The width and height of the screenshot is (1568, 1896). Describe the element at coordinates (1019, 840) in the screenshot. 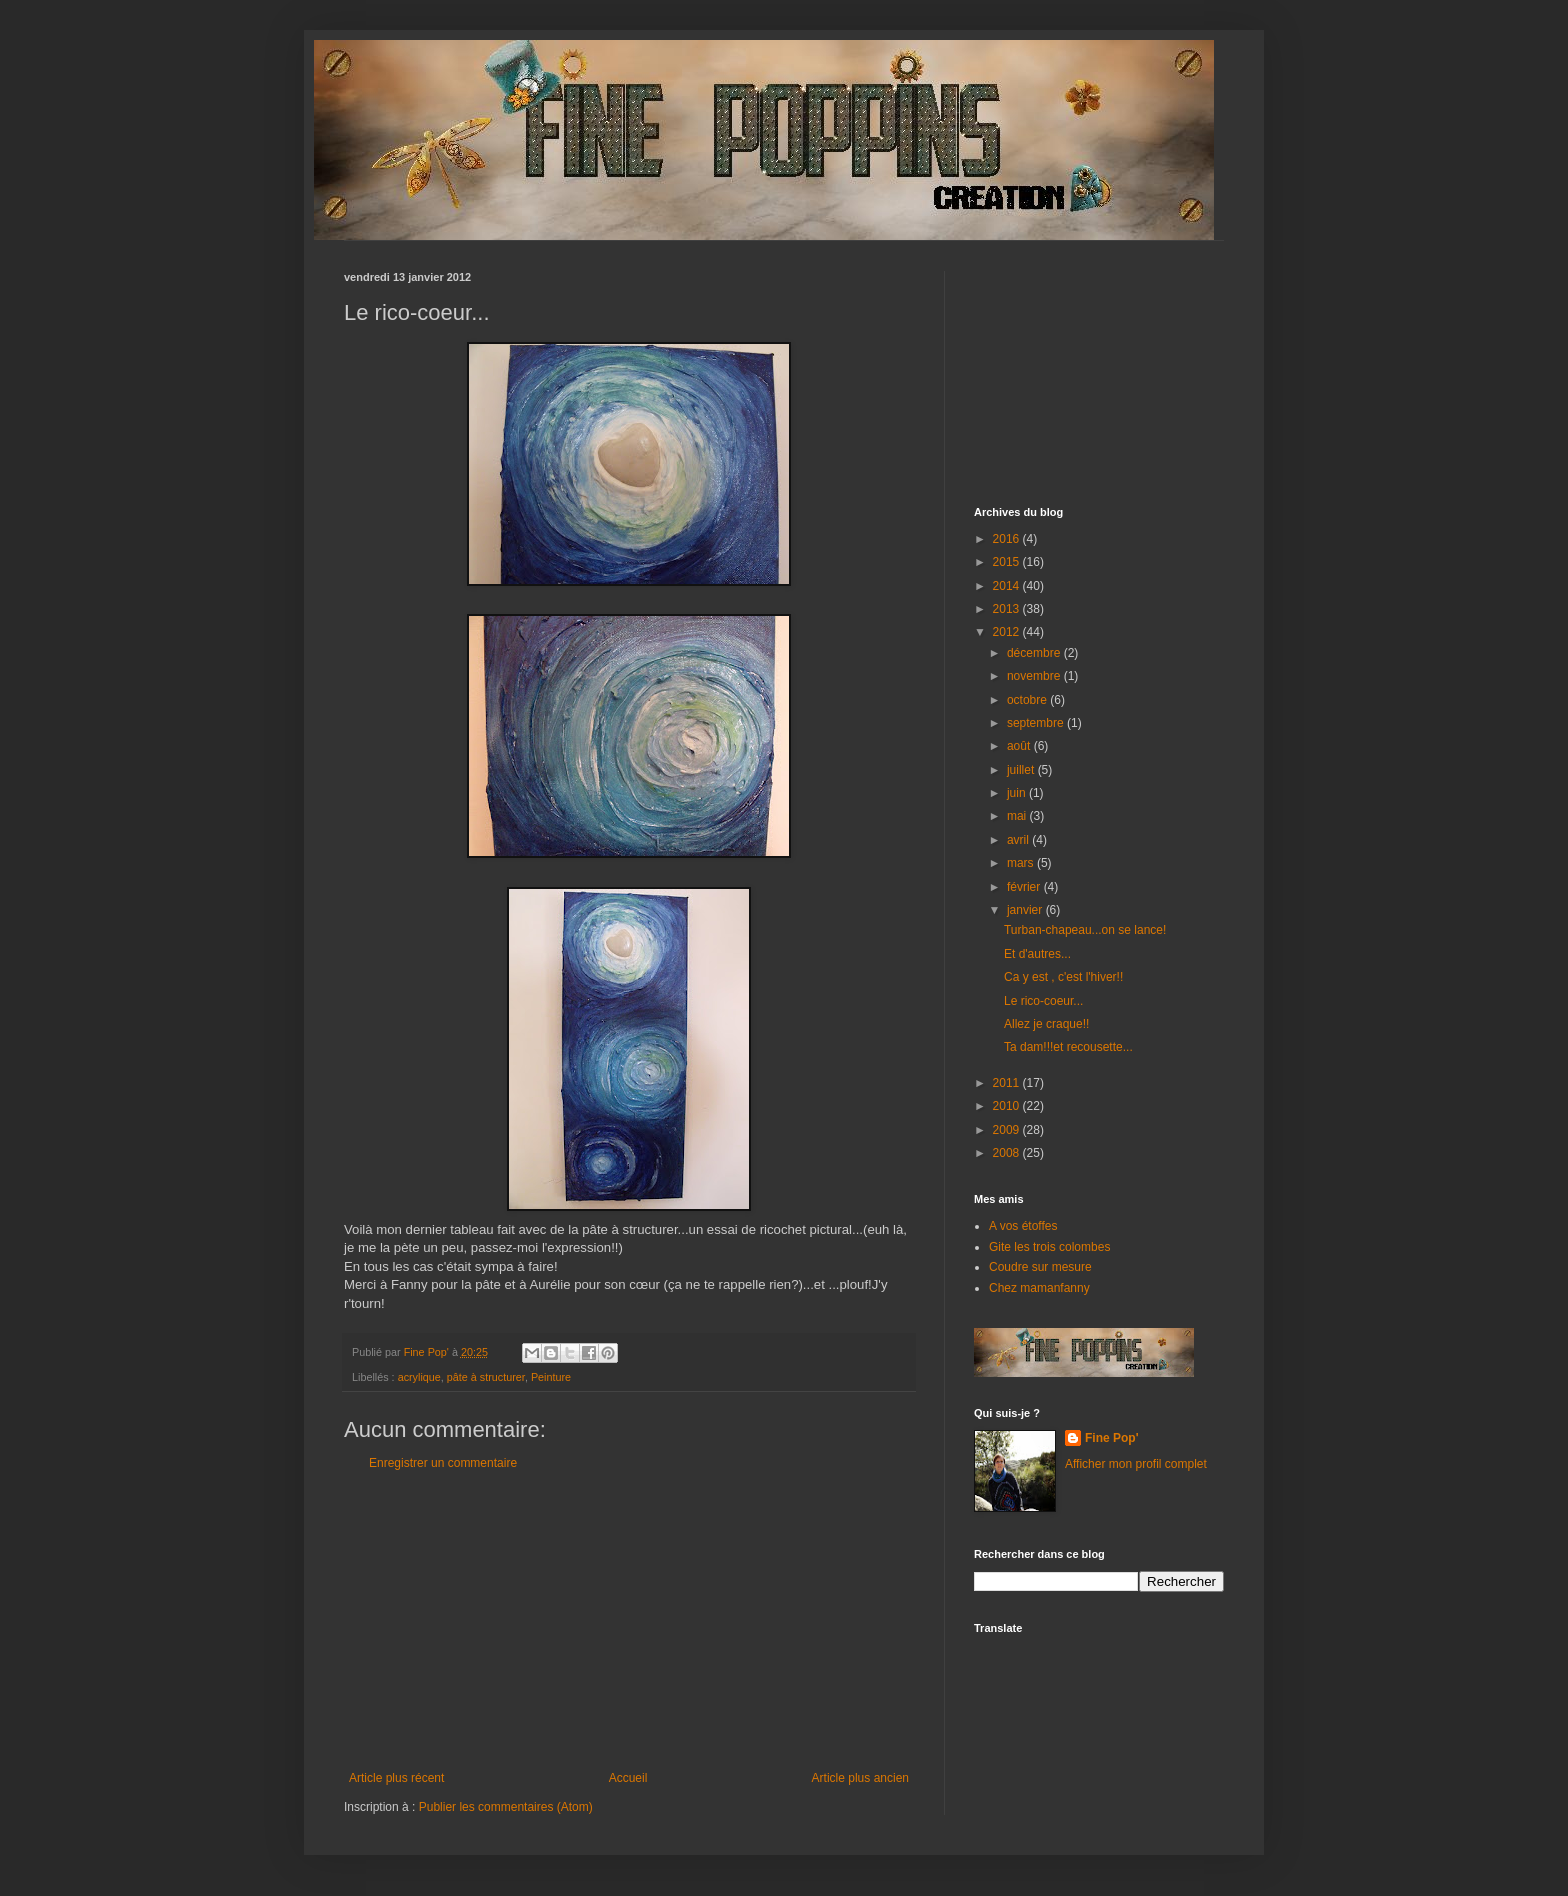

I see `avril` at that location.